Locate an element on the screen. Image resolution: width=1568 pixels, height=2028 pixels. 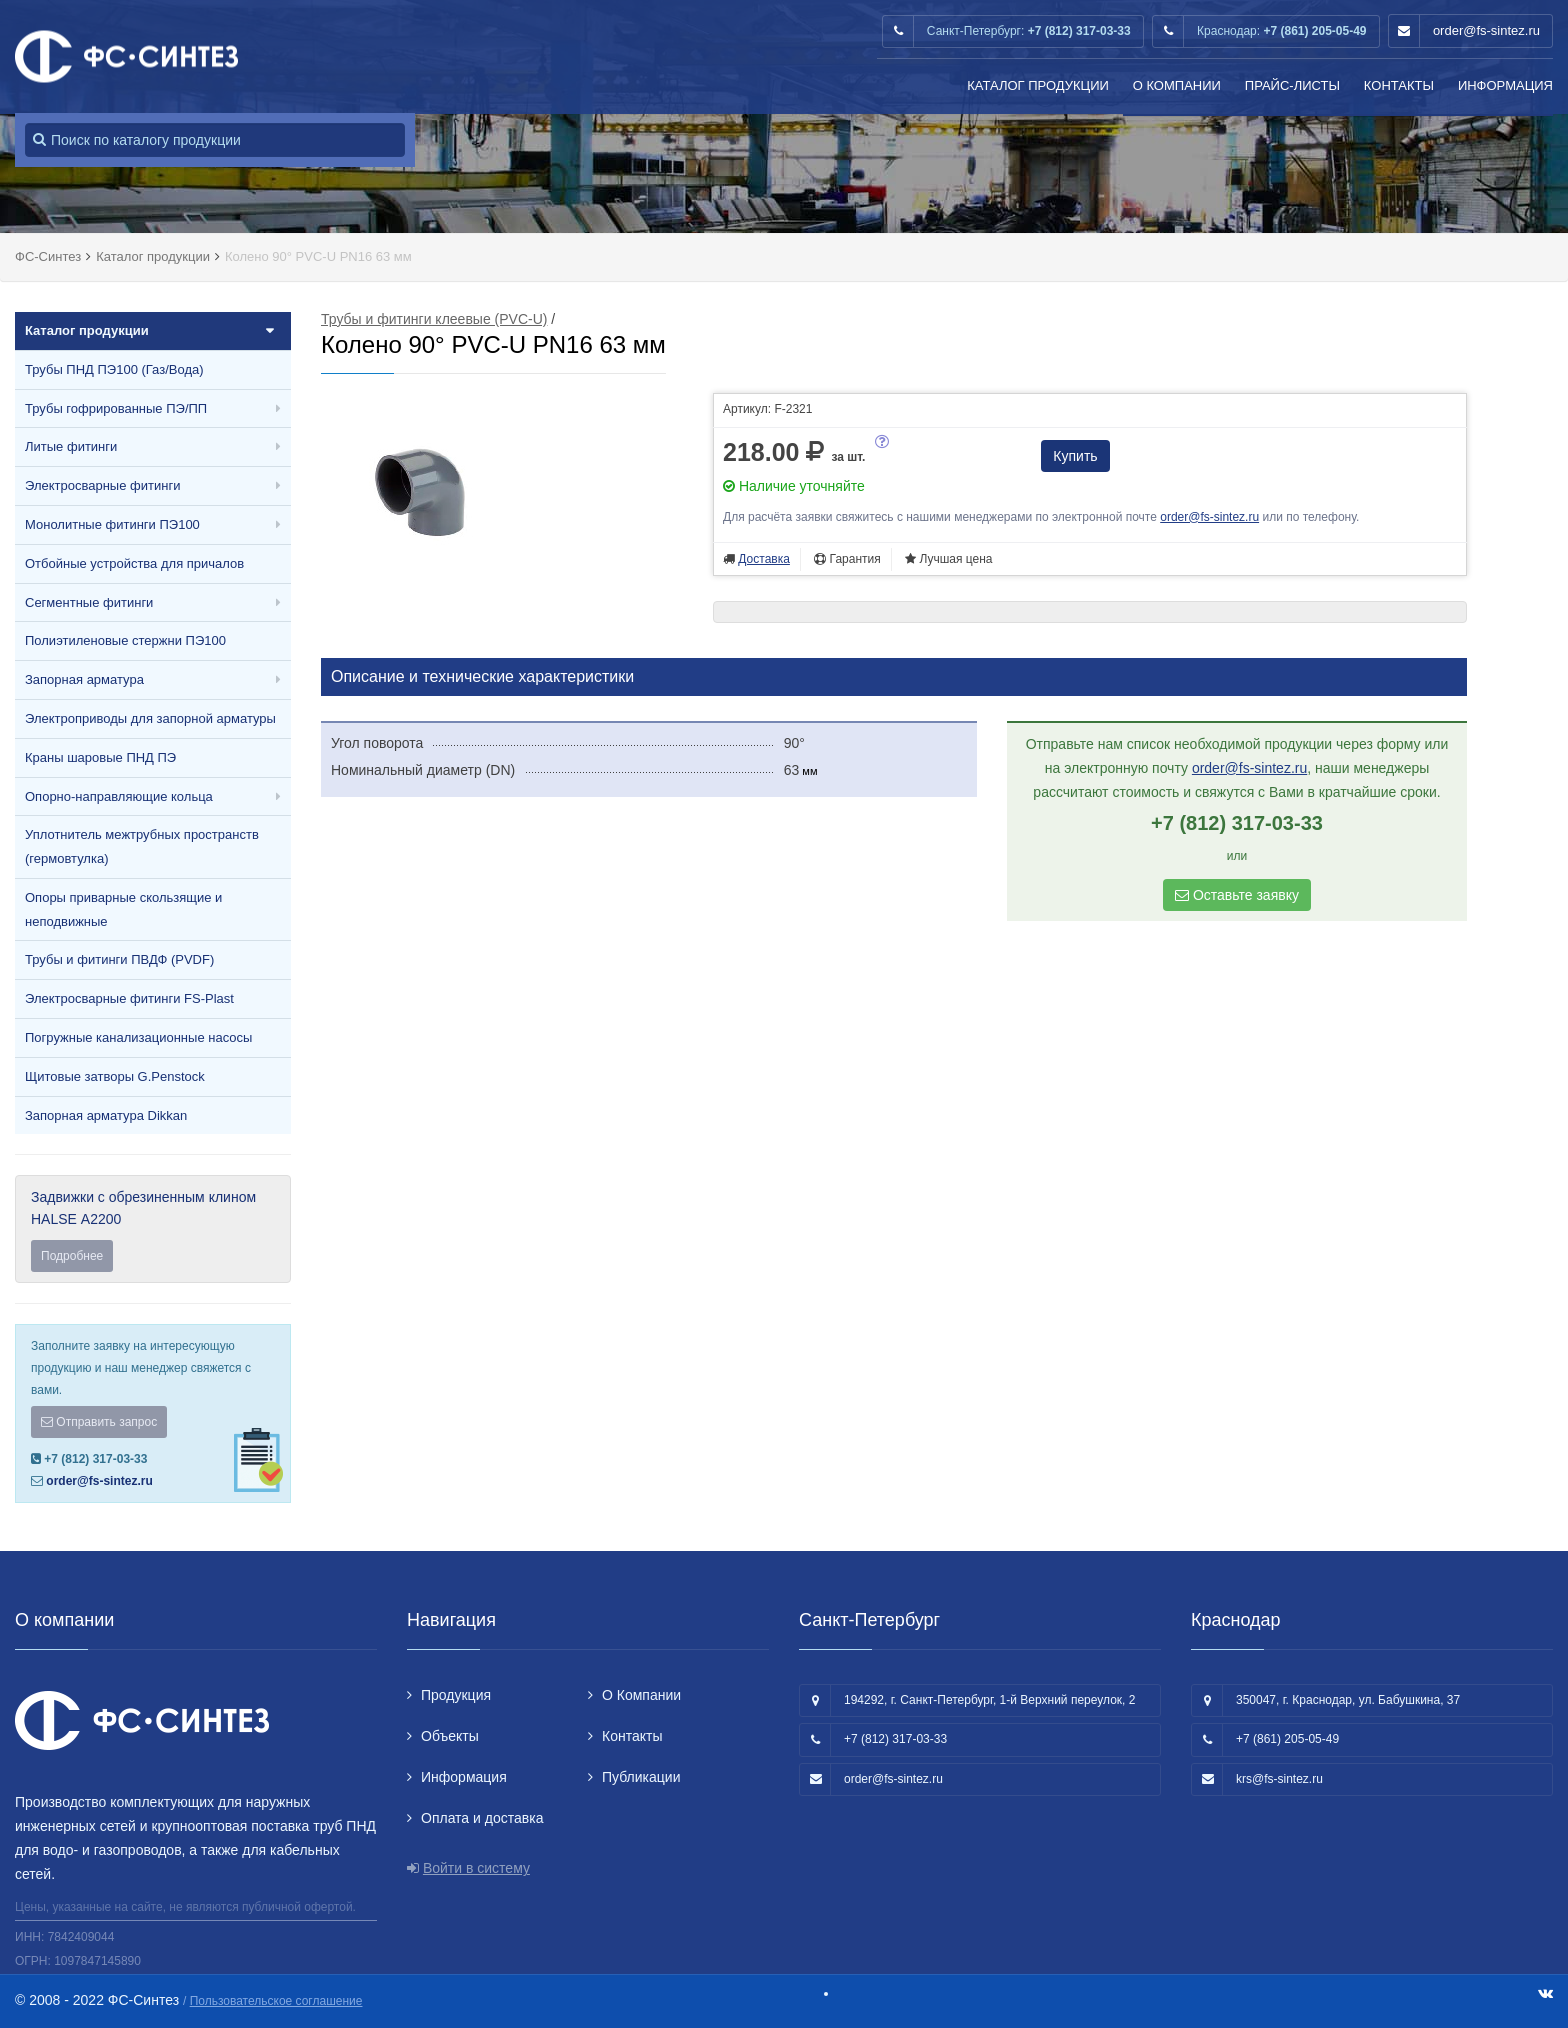
Щитовые затворы G.Penstock is located at coordinates (115, 1076).